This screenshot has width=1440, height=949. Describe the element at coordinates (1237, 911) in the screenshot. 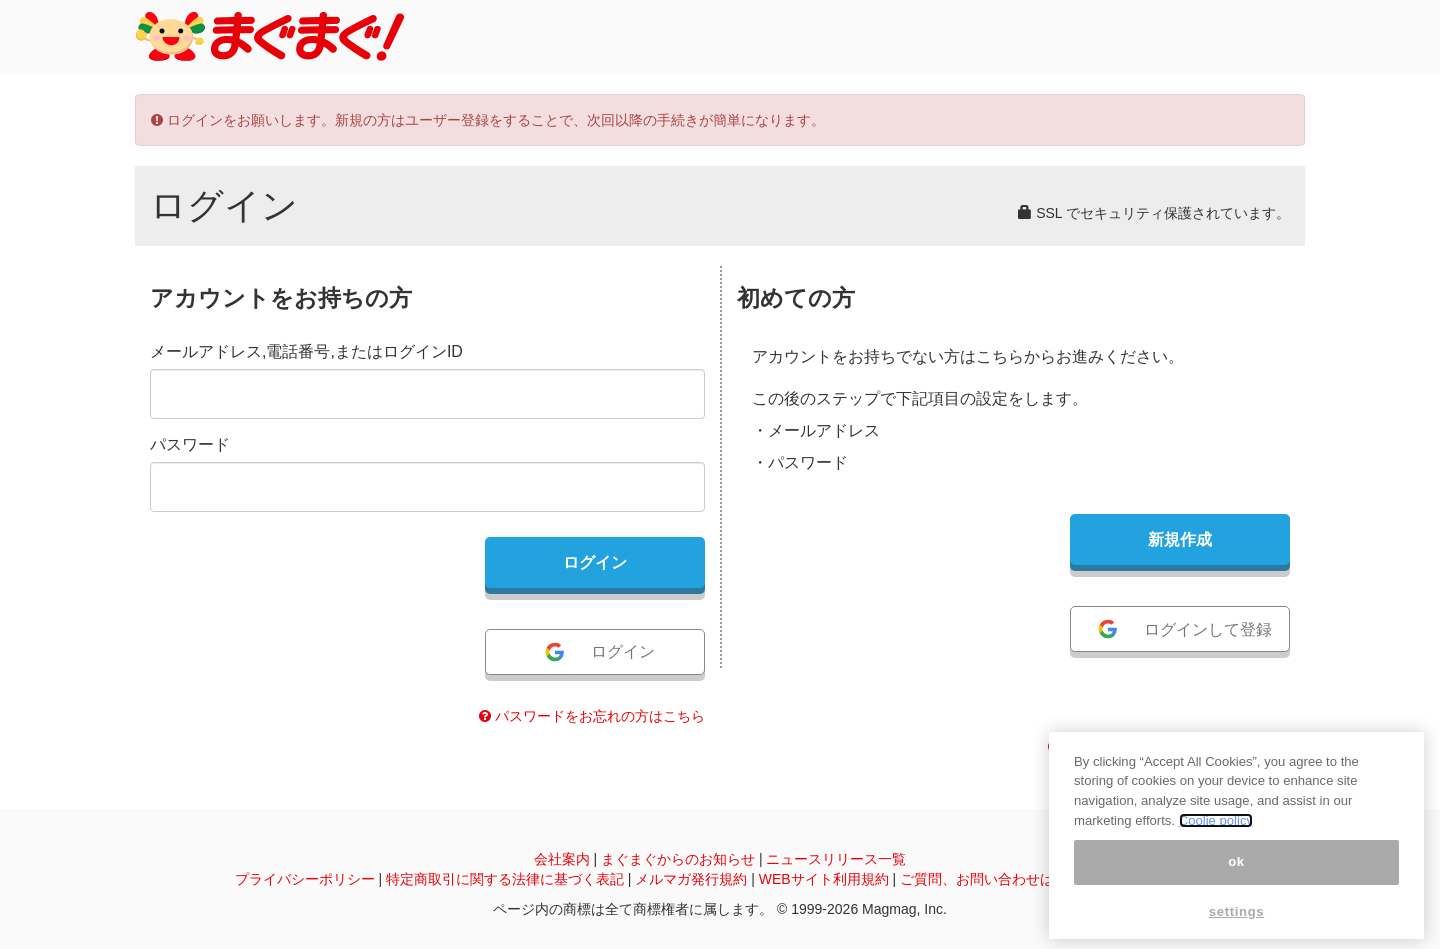

I see `settings` at that location.